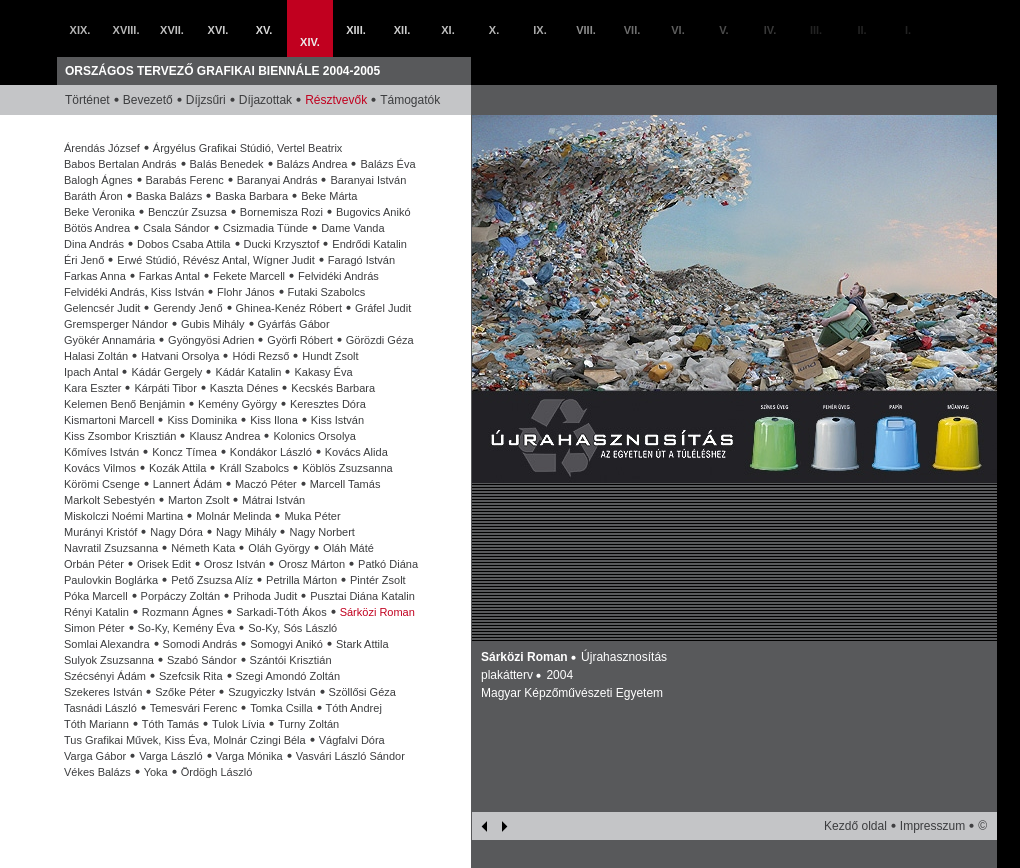  I want to click on So-Ky, Kemény Éva, so click(187, 628).